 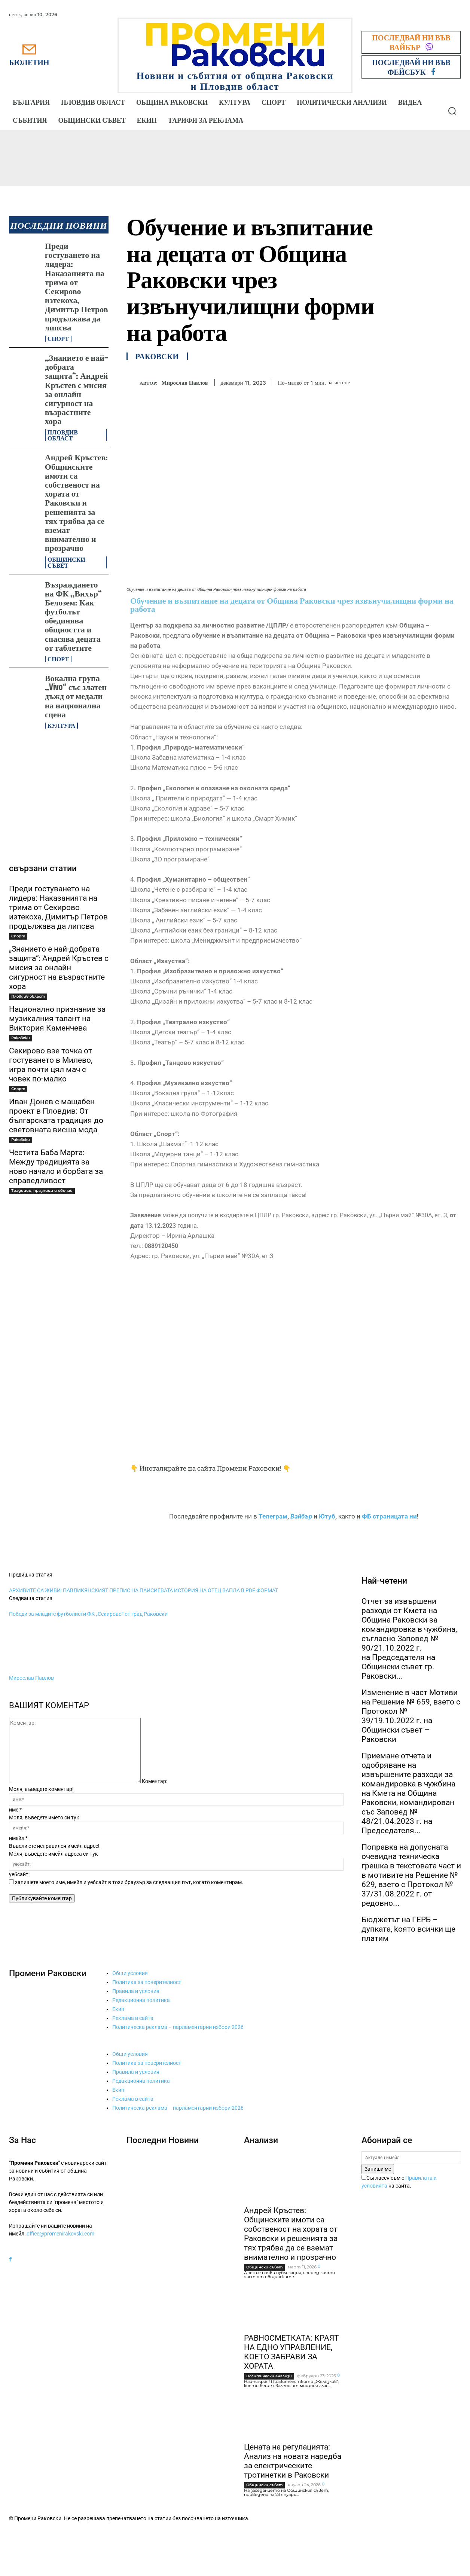 What do you see at coordinates (56, 1115) in the screenshot?
I see `Иван Донев с мащабен проект в Пловдив: От българската традиция до световната висша мода` at bounding box center [56, 1115].